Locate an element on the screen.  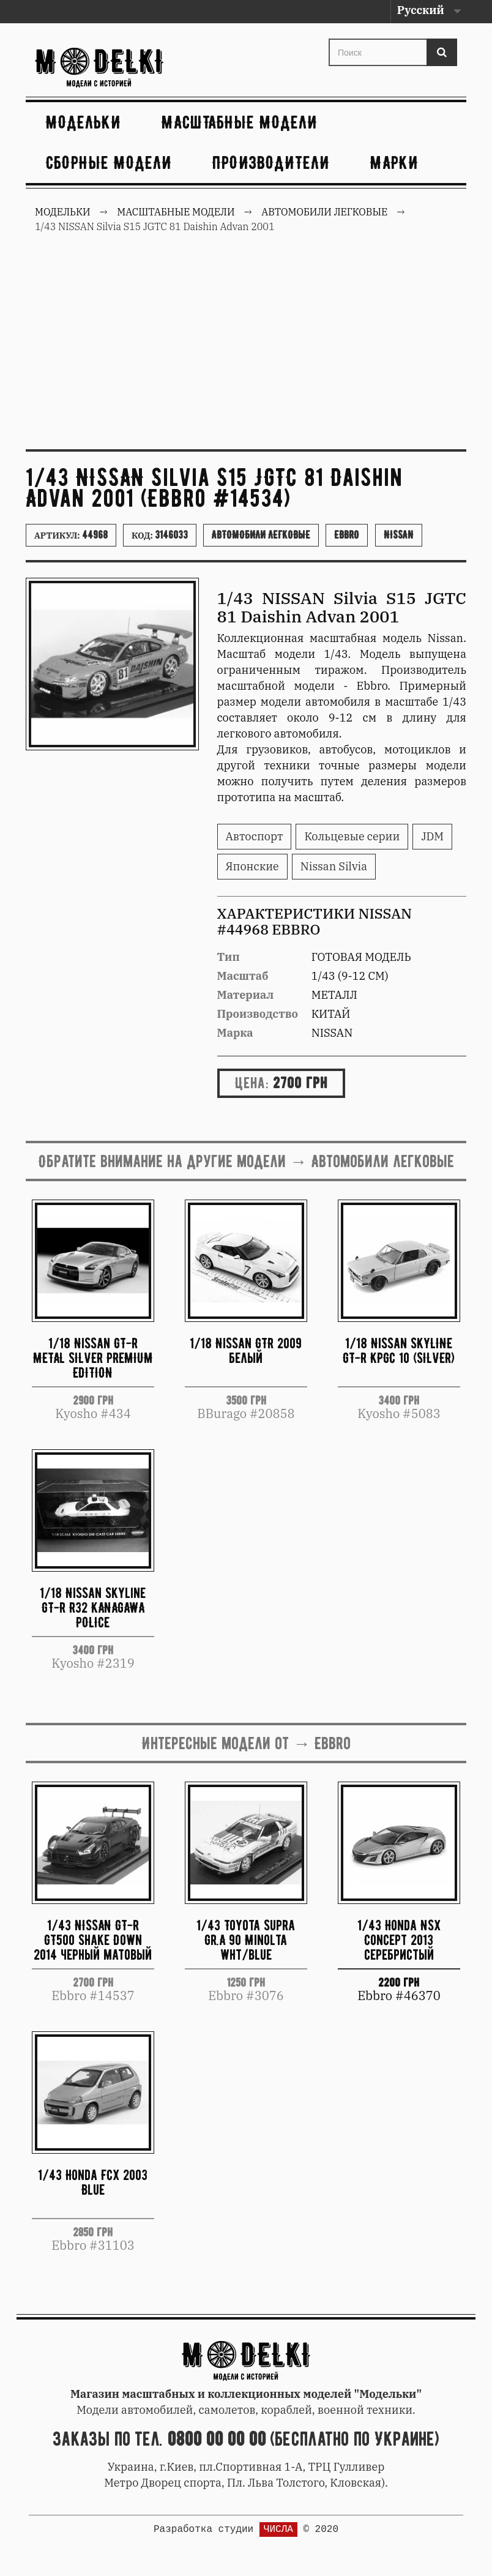
Артикул: is located at coordinates (71, 535).